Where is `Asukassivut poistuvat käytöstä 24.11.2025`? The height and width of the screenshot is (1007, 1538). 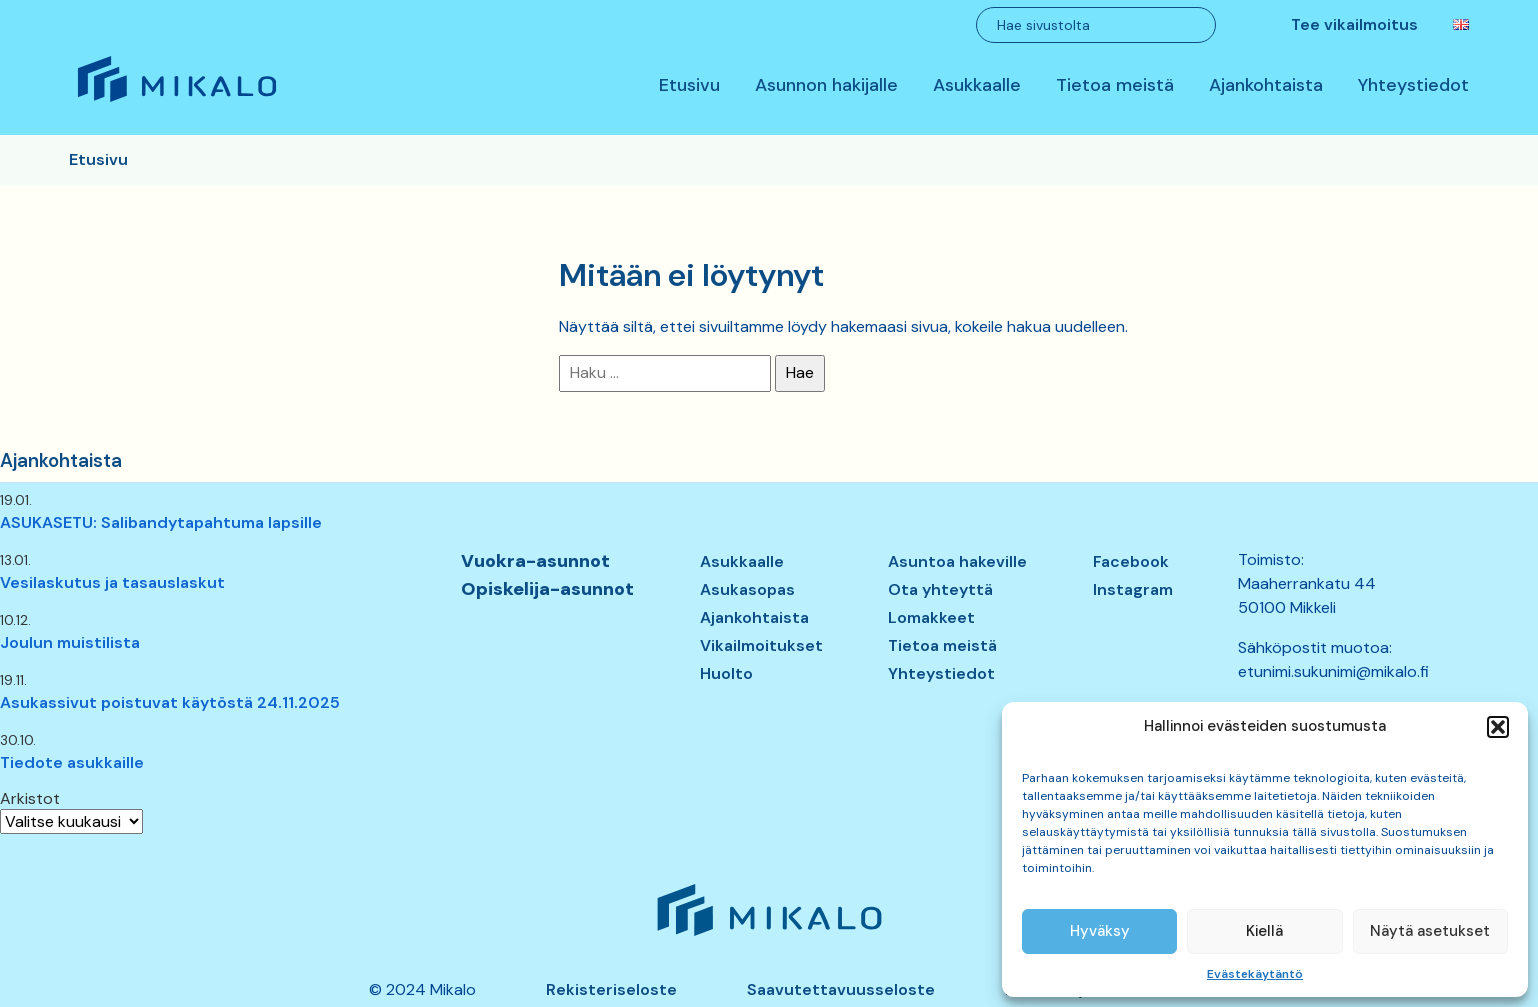 Asukassivut poistuvat käytöstä 24.11.2025 is located at coordinates (170, 702).